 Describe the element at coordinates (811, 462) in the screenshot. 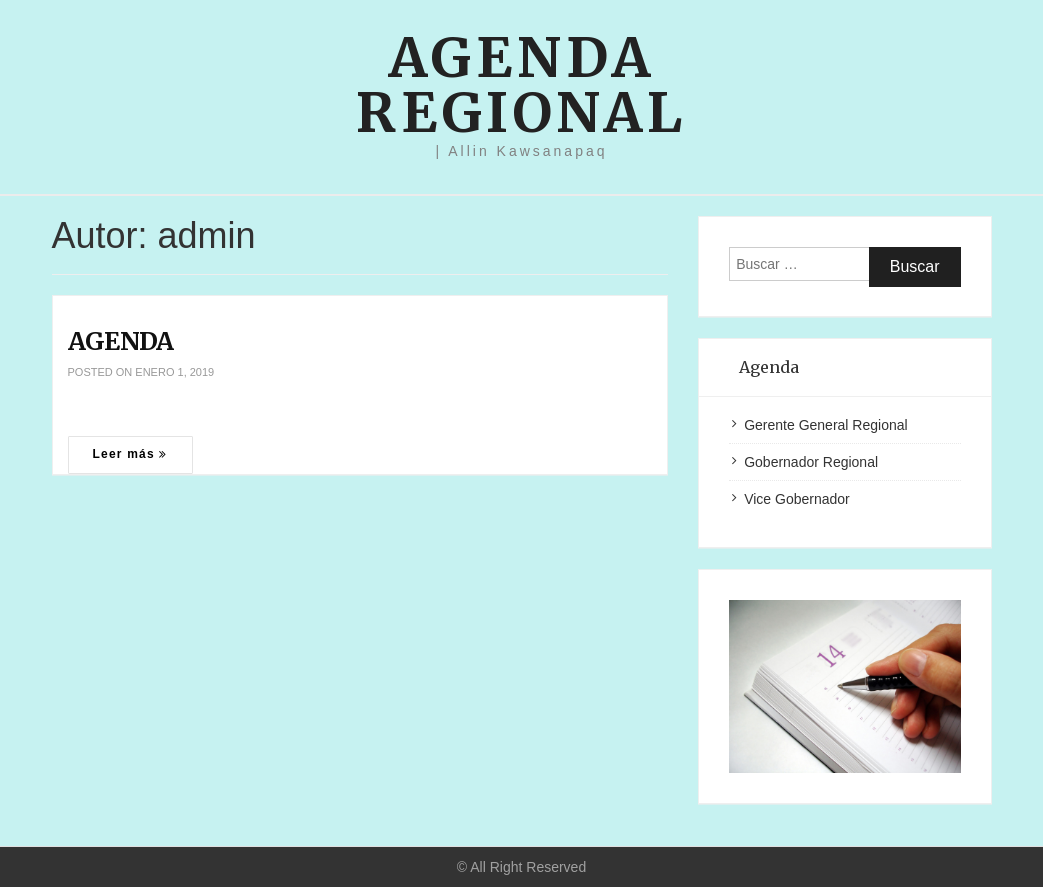

I see `Gobernador Regional` at that location.